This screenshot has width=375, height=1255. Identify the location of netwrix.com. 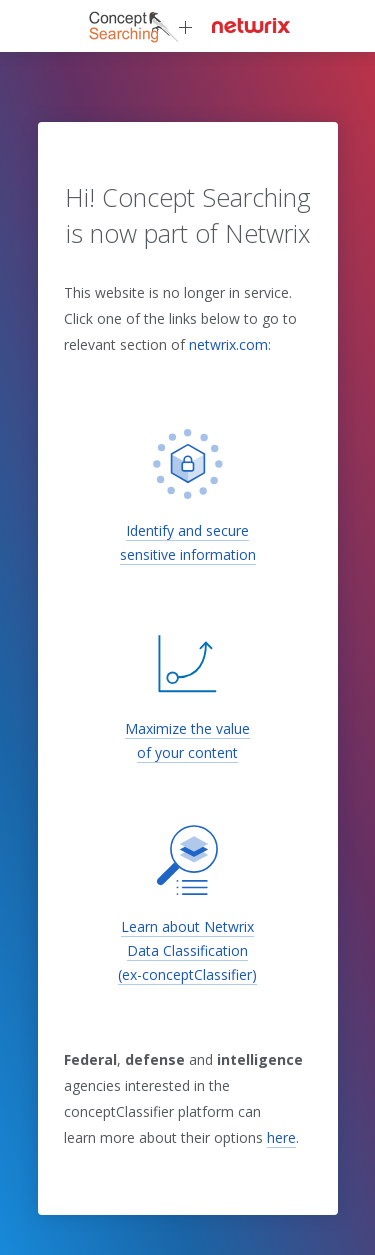
(228, 344).